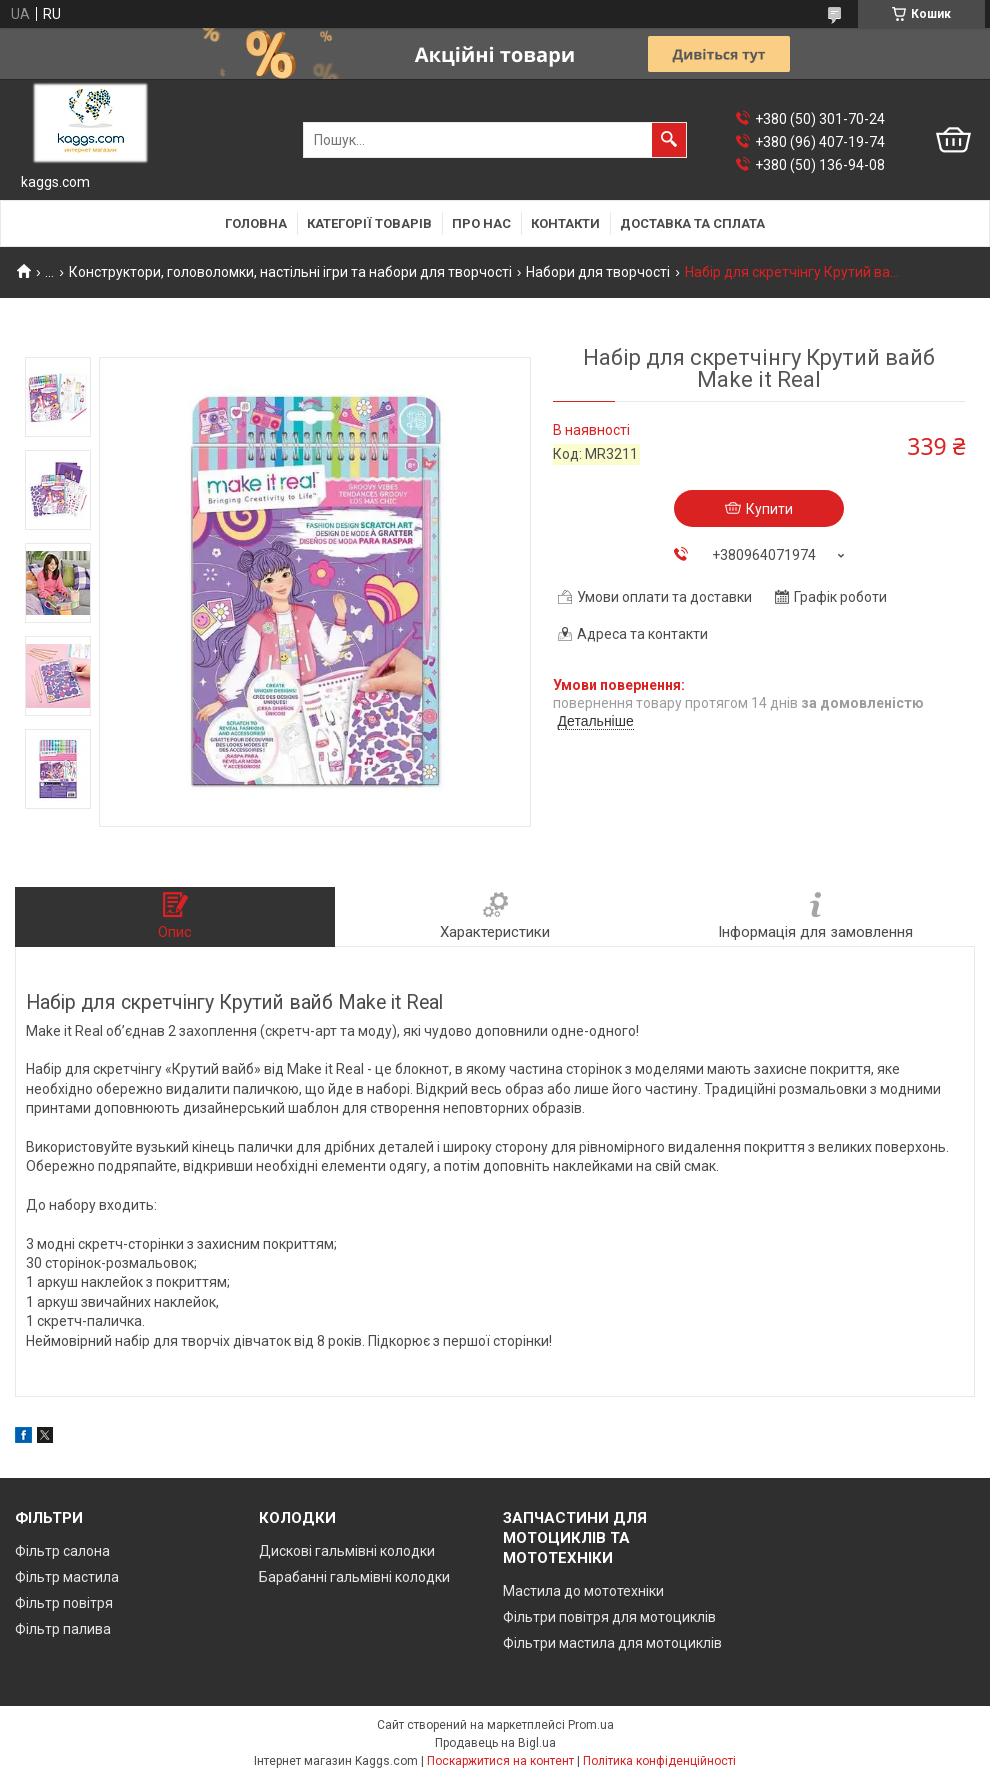 The image size is (990, 1780). Describe the element at coordinates (481, 223) in the screenshot. I see `Про нас` at that location.